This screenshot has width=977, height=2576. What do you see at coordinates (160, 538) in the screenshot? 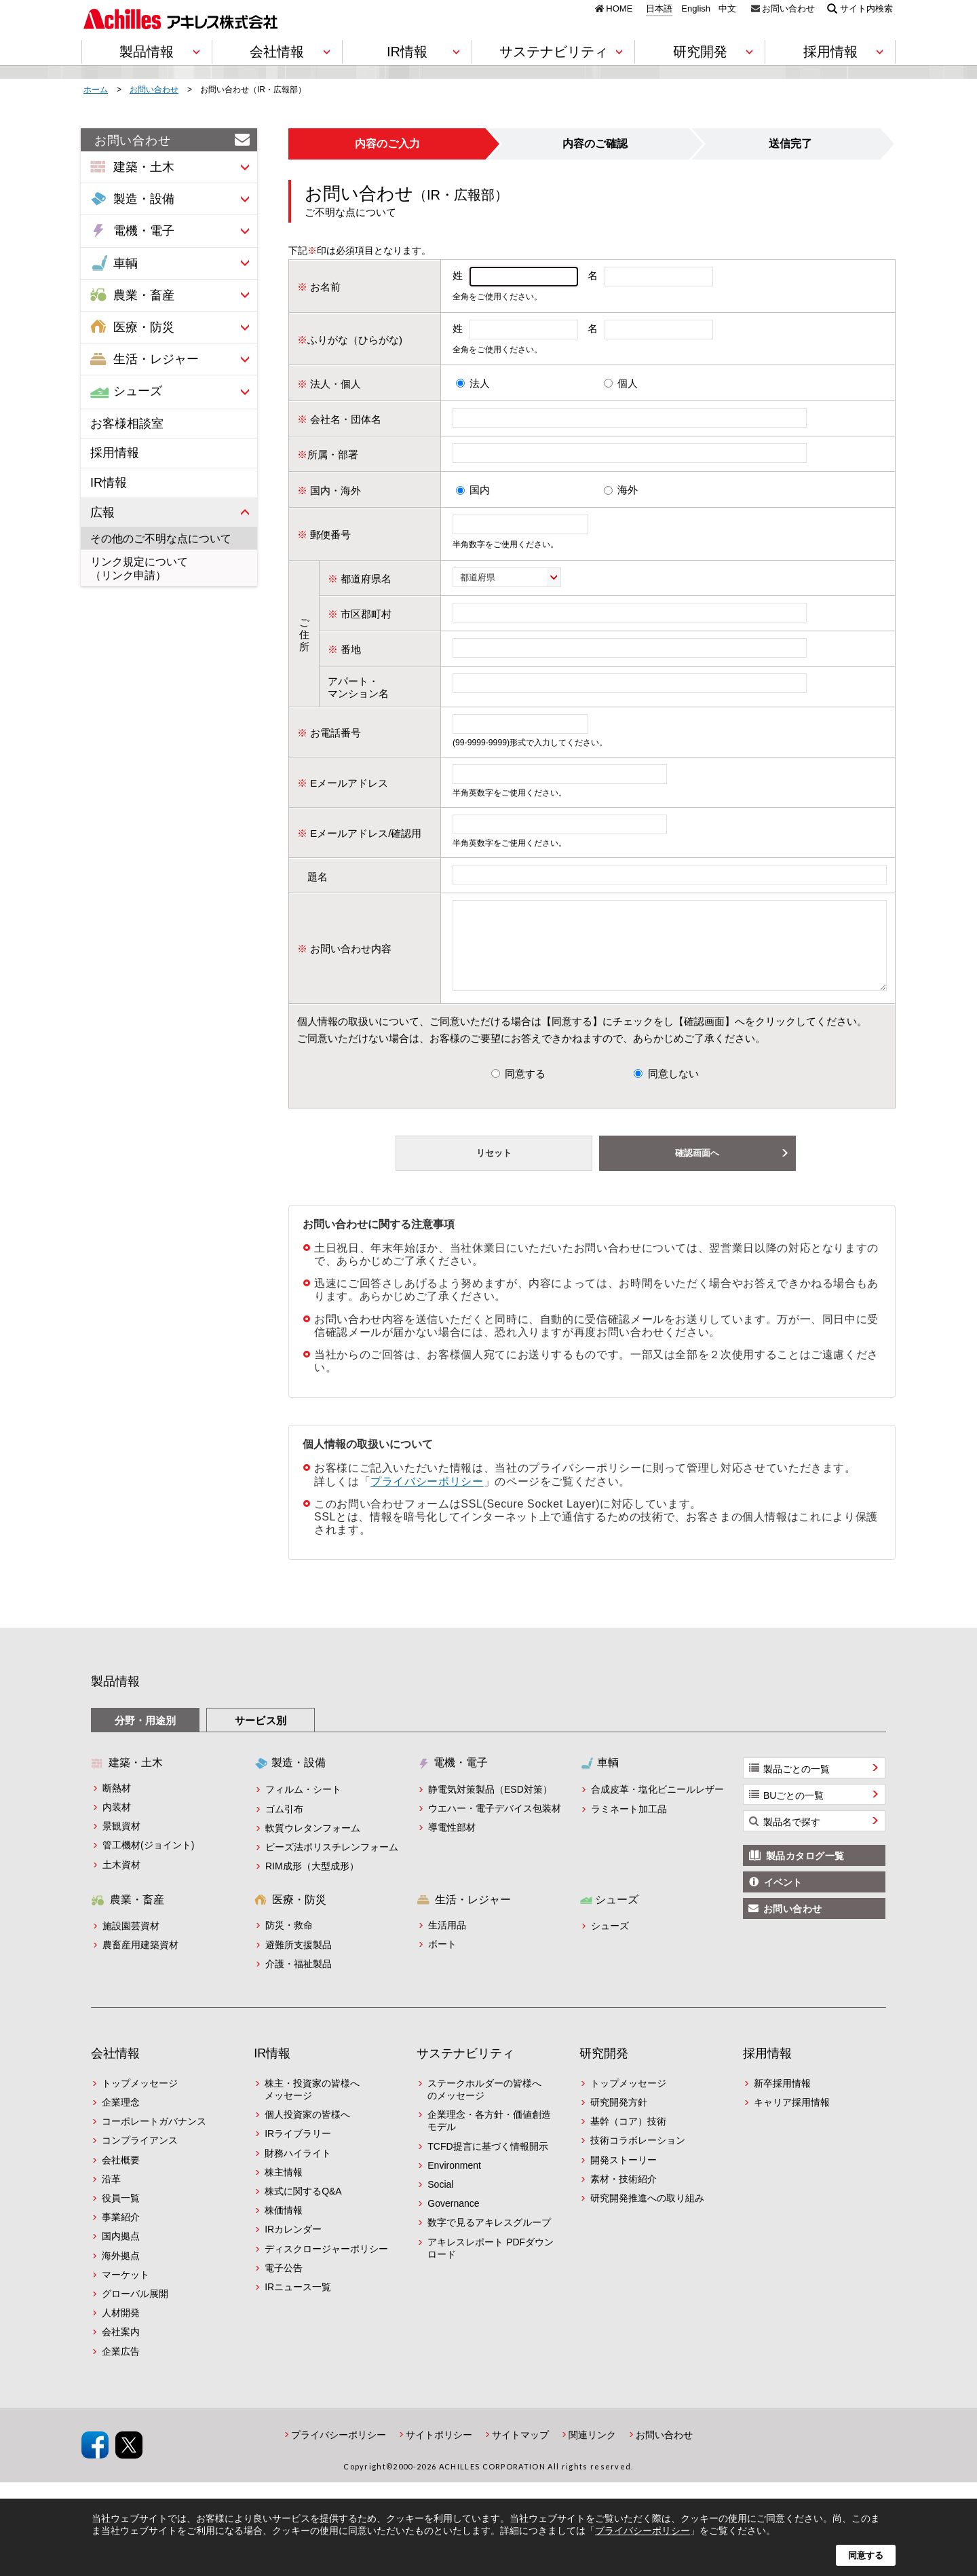
I see `その他のご不明な点について` at bounding box center [160, 538].